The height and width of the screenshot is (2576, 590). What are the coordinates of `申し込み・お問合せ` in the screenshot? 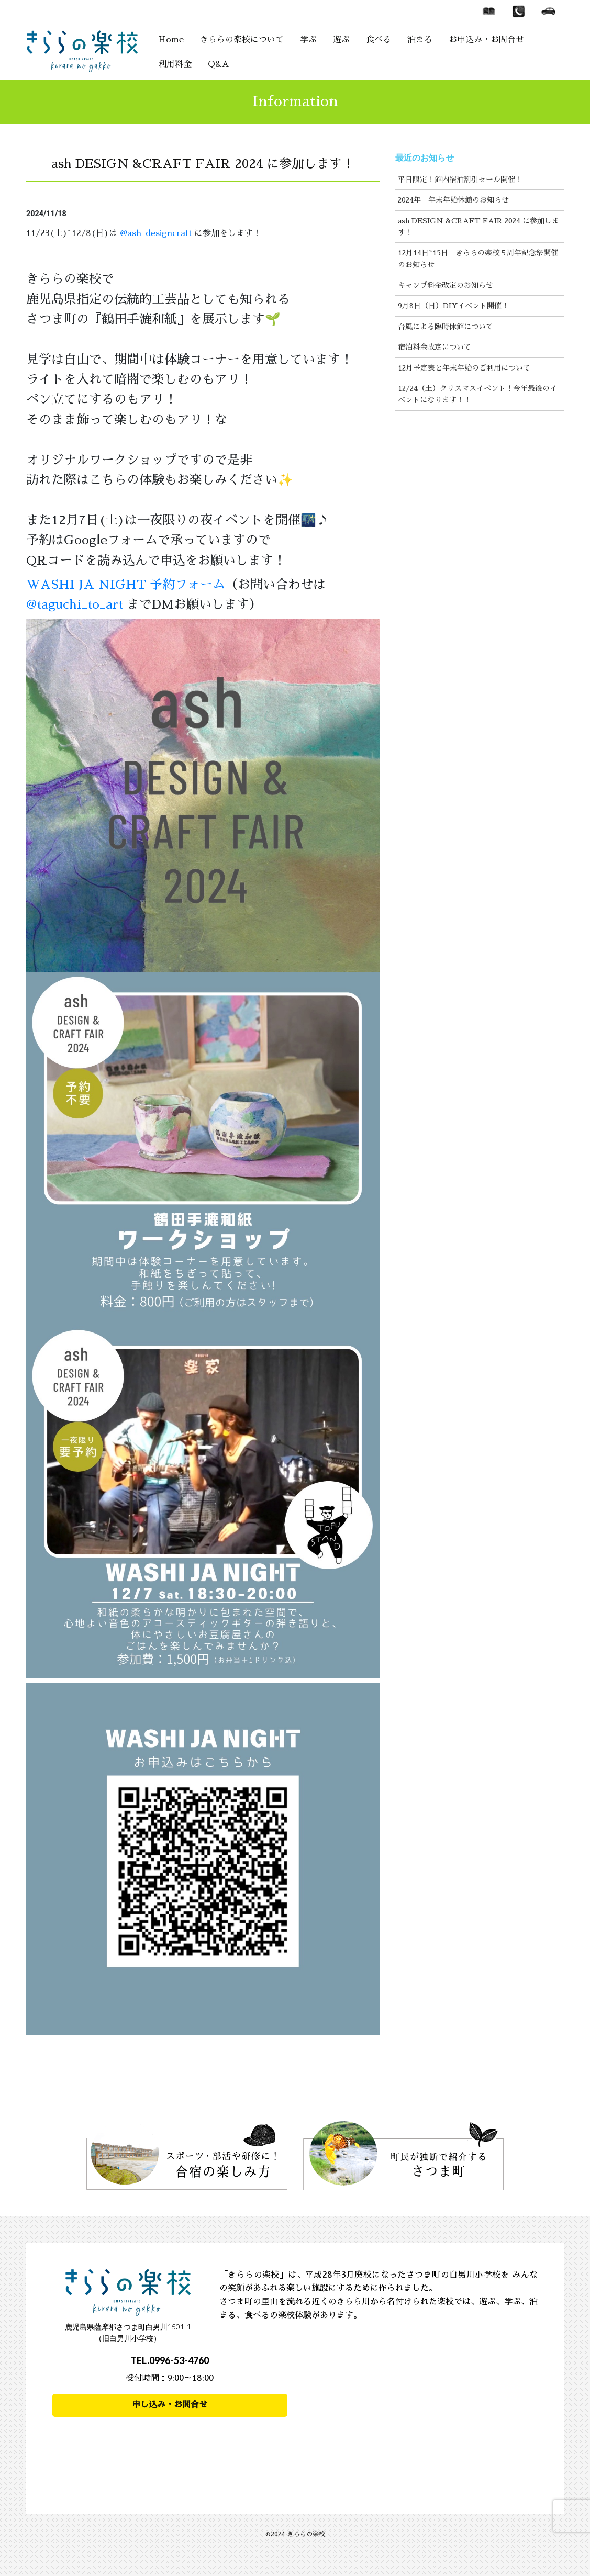 It's located at (169, 2405).